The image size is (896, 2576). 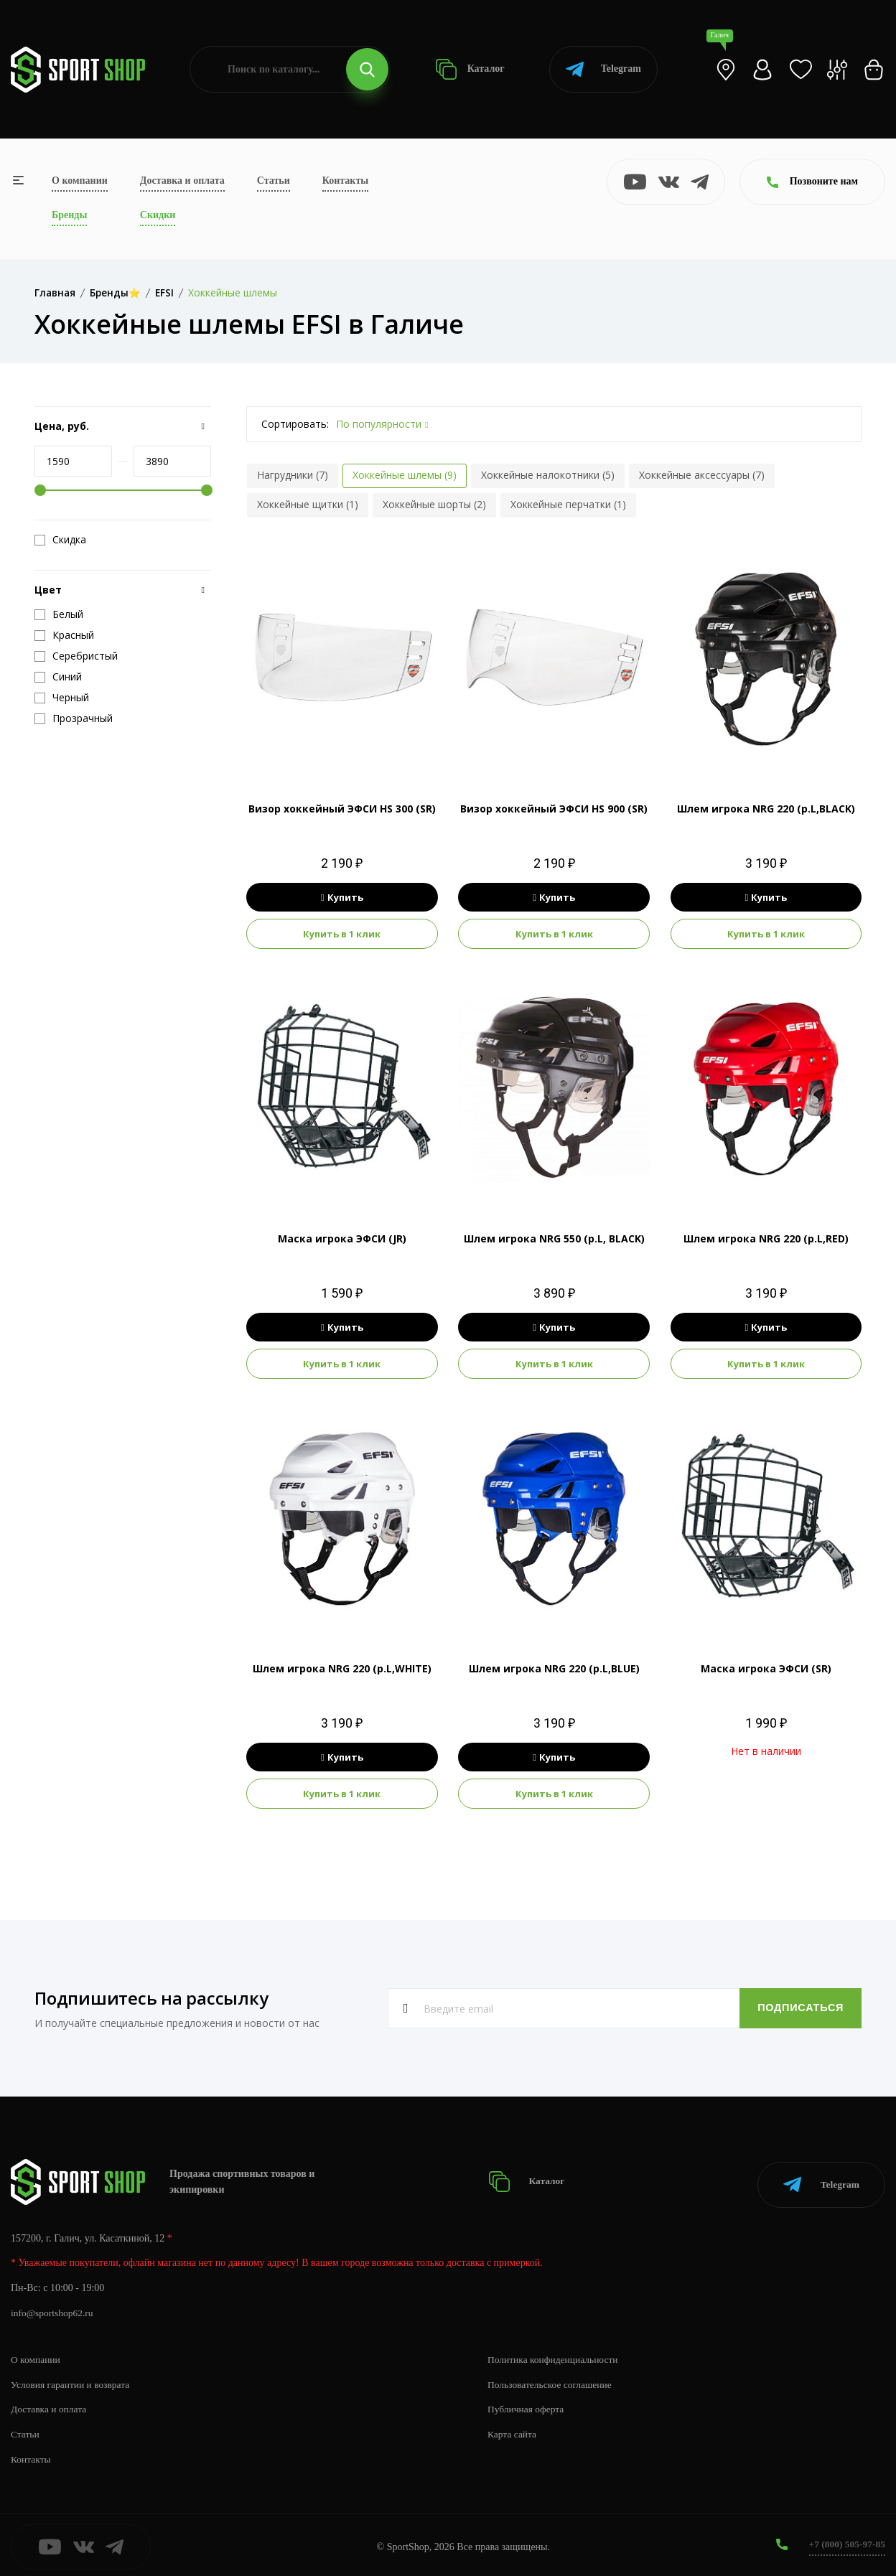 What do you see at coordinates (603, 69) in the screenshot?
I see `Telegram` at bounding box center [603, 69].